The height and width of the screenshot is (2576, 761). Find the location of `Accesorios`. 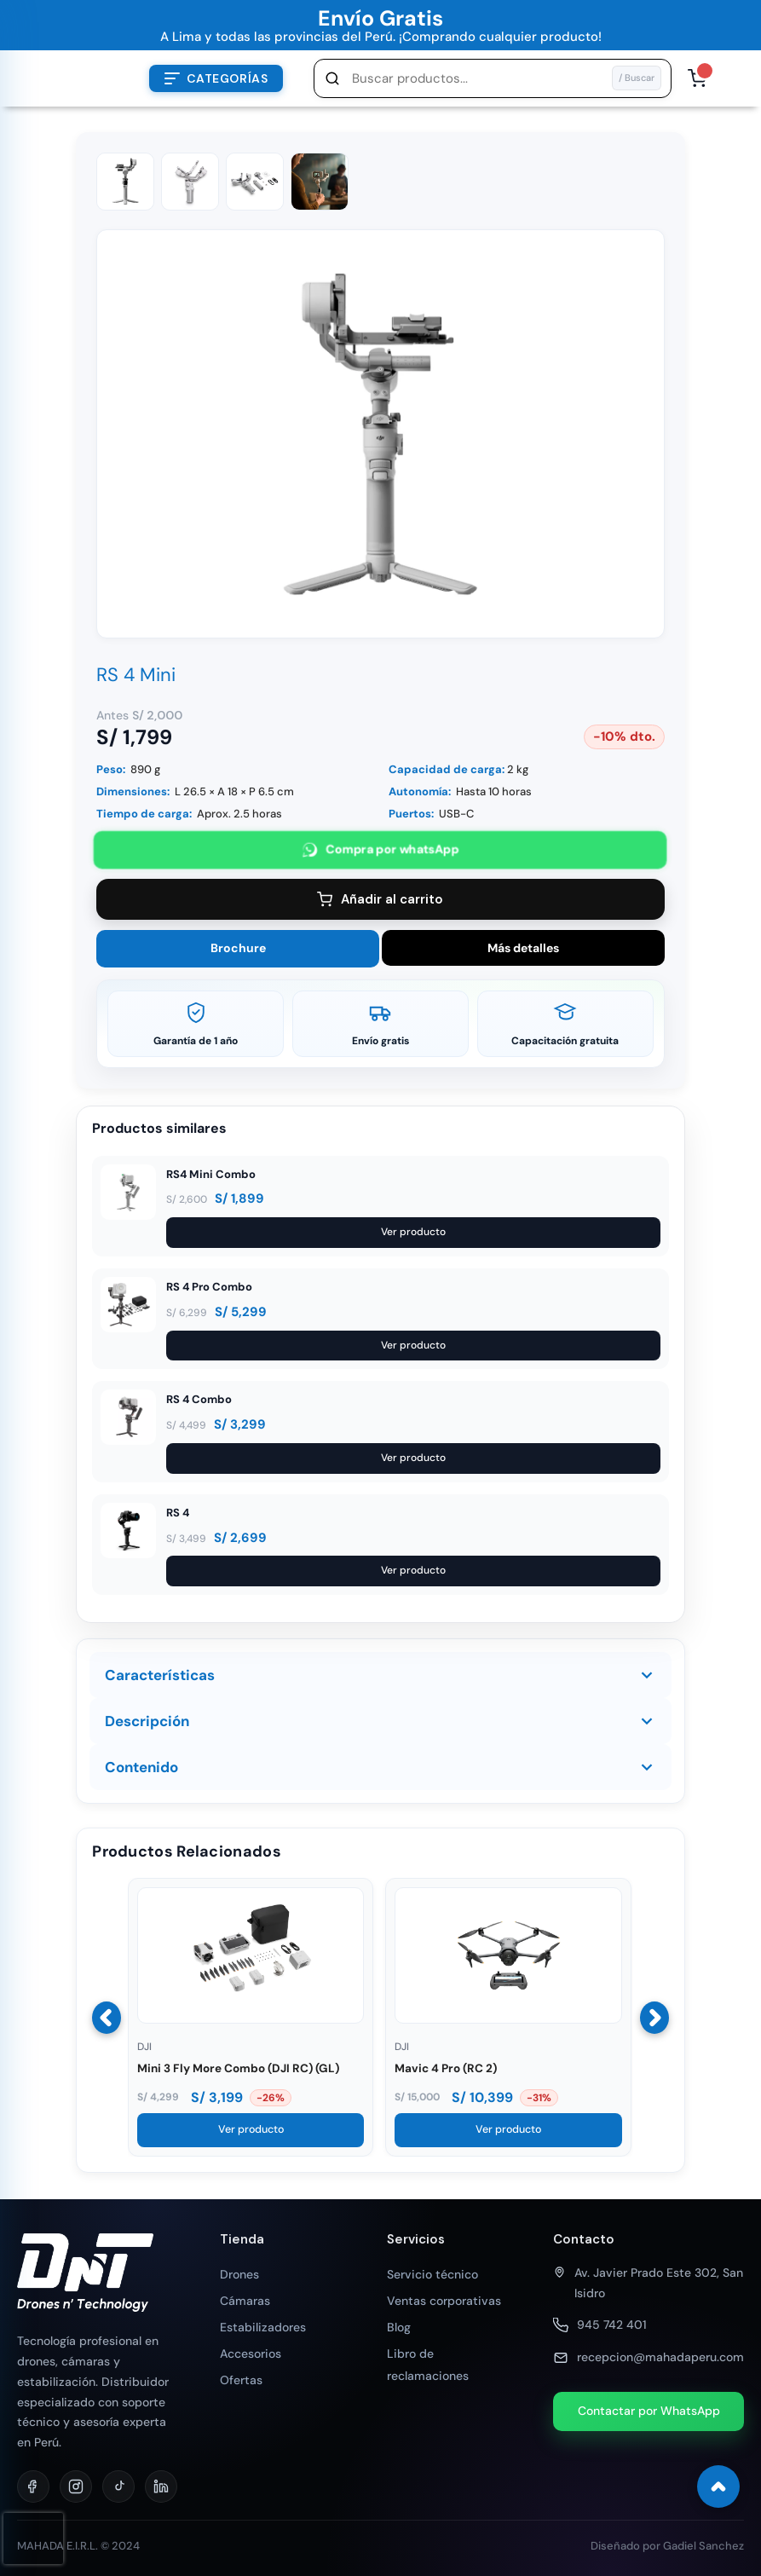

Accesorios is located at coordinates (250, 2353).